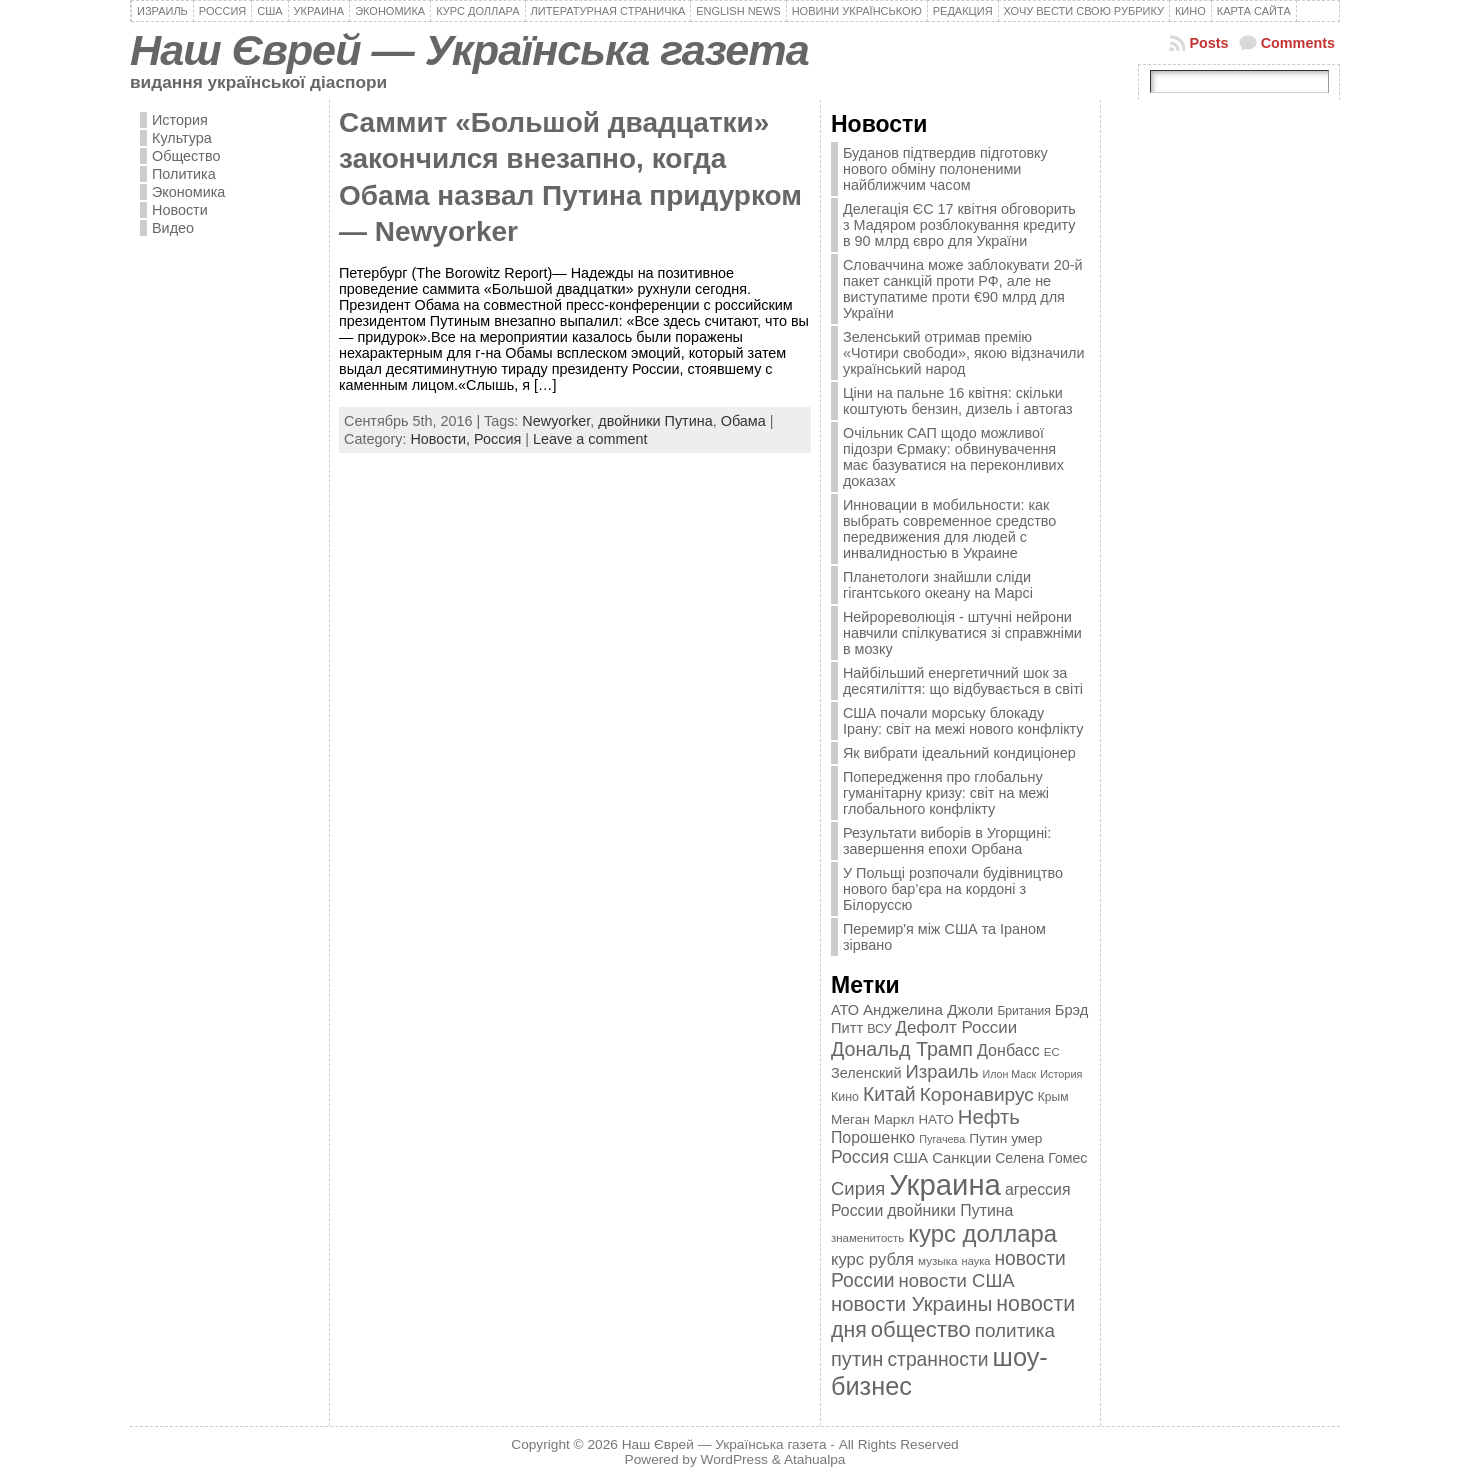  Describe the element at coordinates (873, 1119) in the screenshot. I see `Меган Маркл [Меган Маркл (419 элементов)]` at that location.